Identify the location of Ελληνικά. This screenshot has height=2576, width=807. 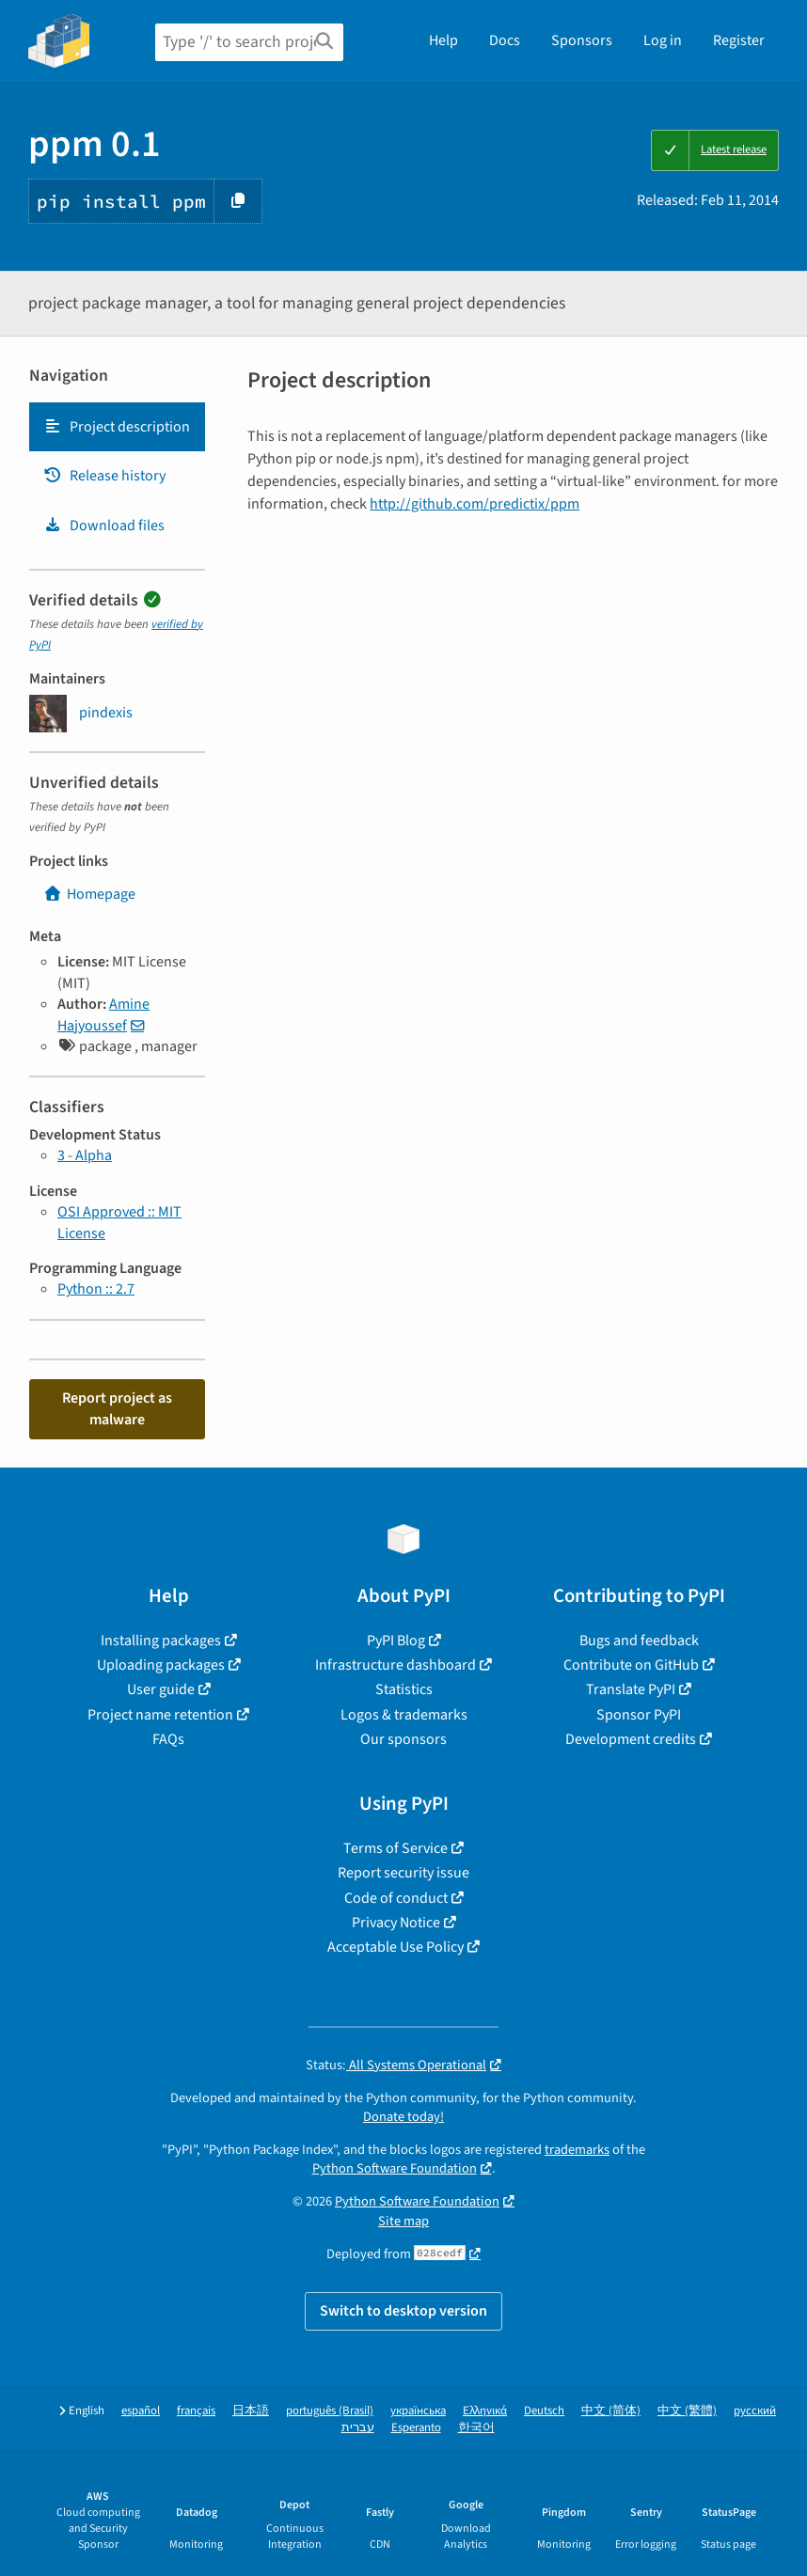
(485, 2411).